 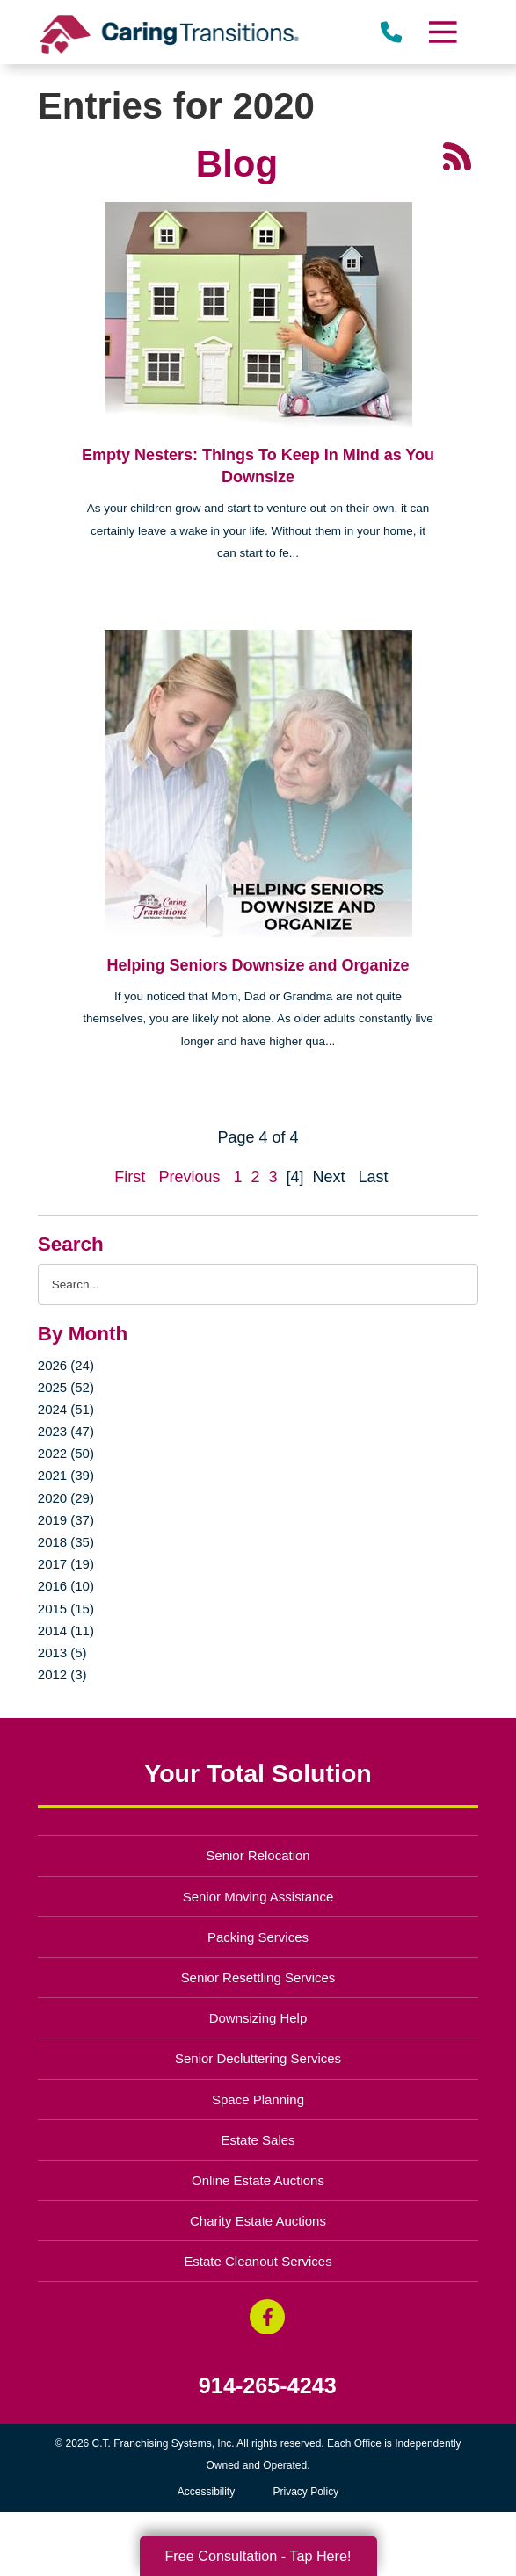 I want to click on 2012 (3), so click(x=62, y=1674).